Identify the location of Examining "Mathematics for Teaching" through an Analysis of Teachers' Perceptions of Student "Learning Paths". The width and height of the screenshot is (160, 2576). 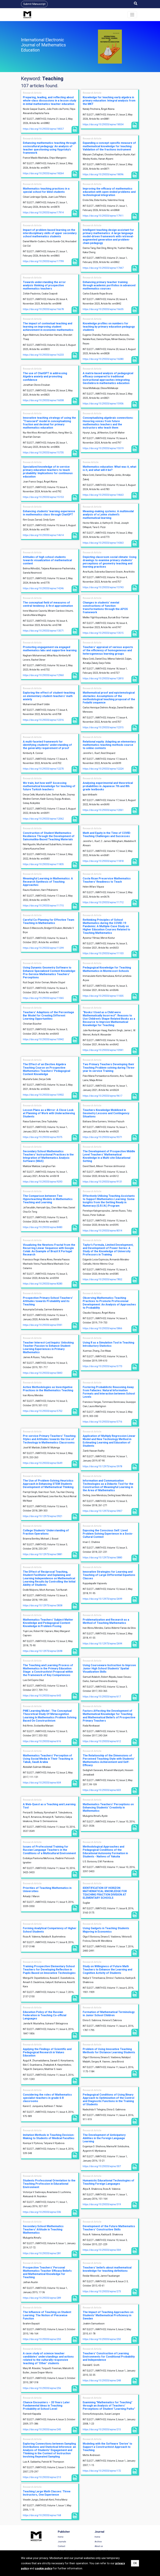
(109, 2405).